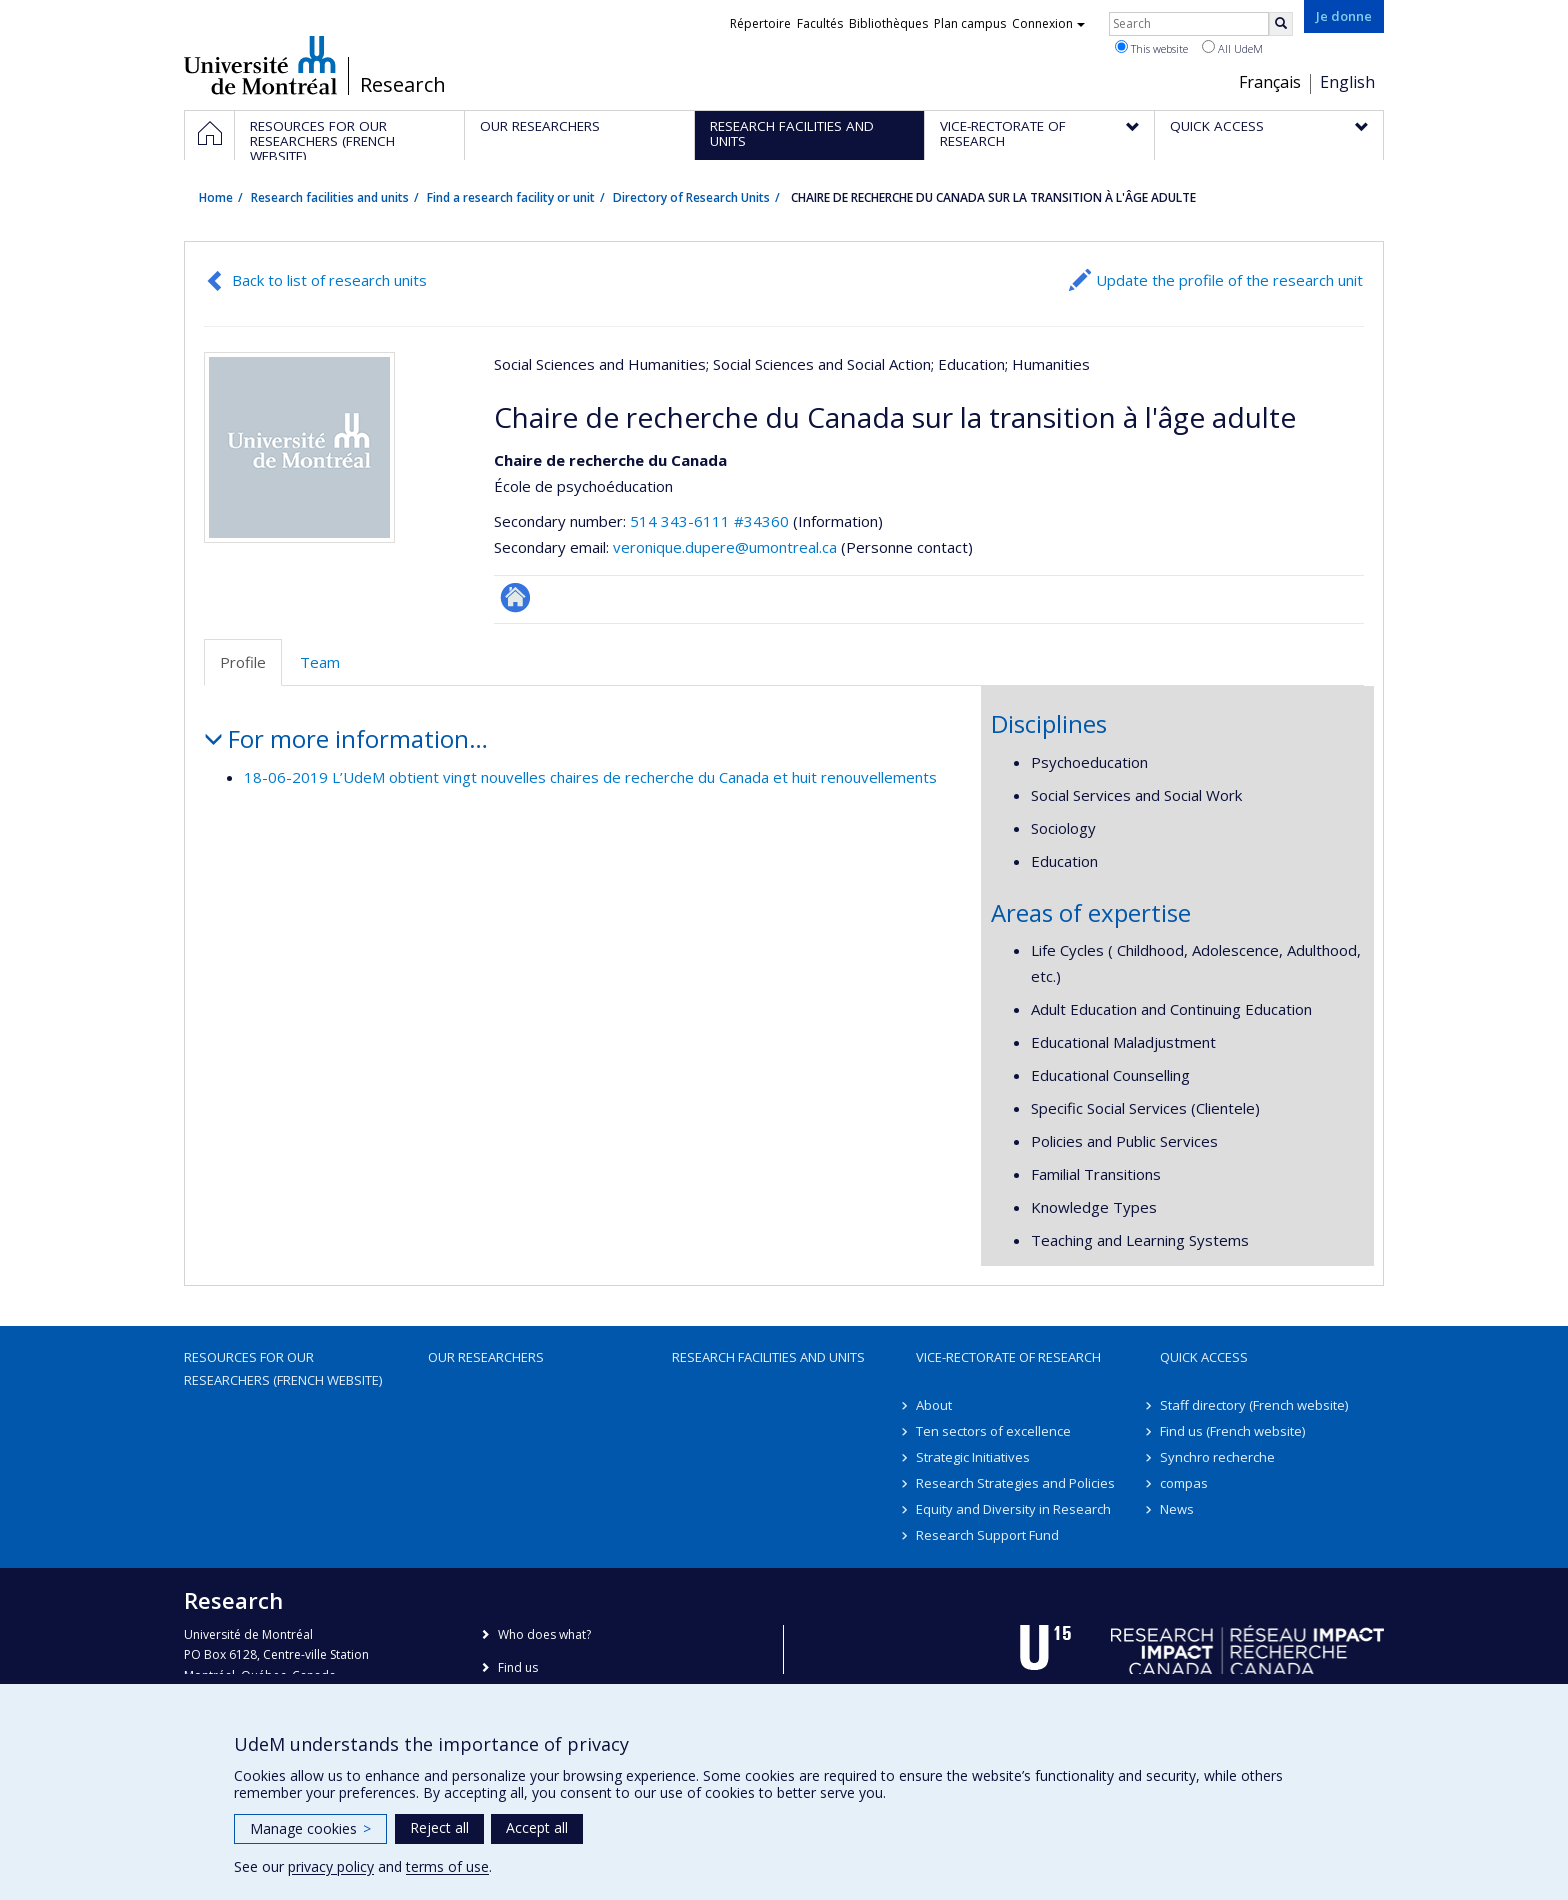 This screenshot has width=1568, height=1900. What do you see at coordinates (283, 1368) in the screenshot?
I see `Resources for our researchers (French website)` at bounding box center [283, 1368].